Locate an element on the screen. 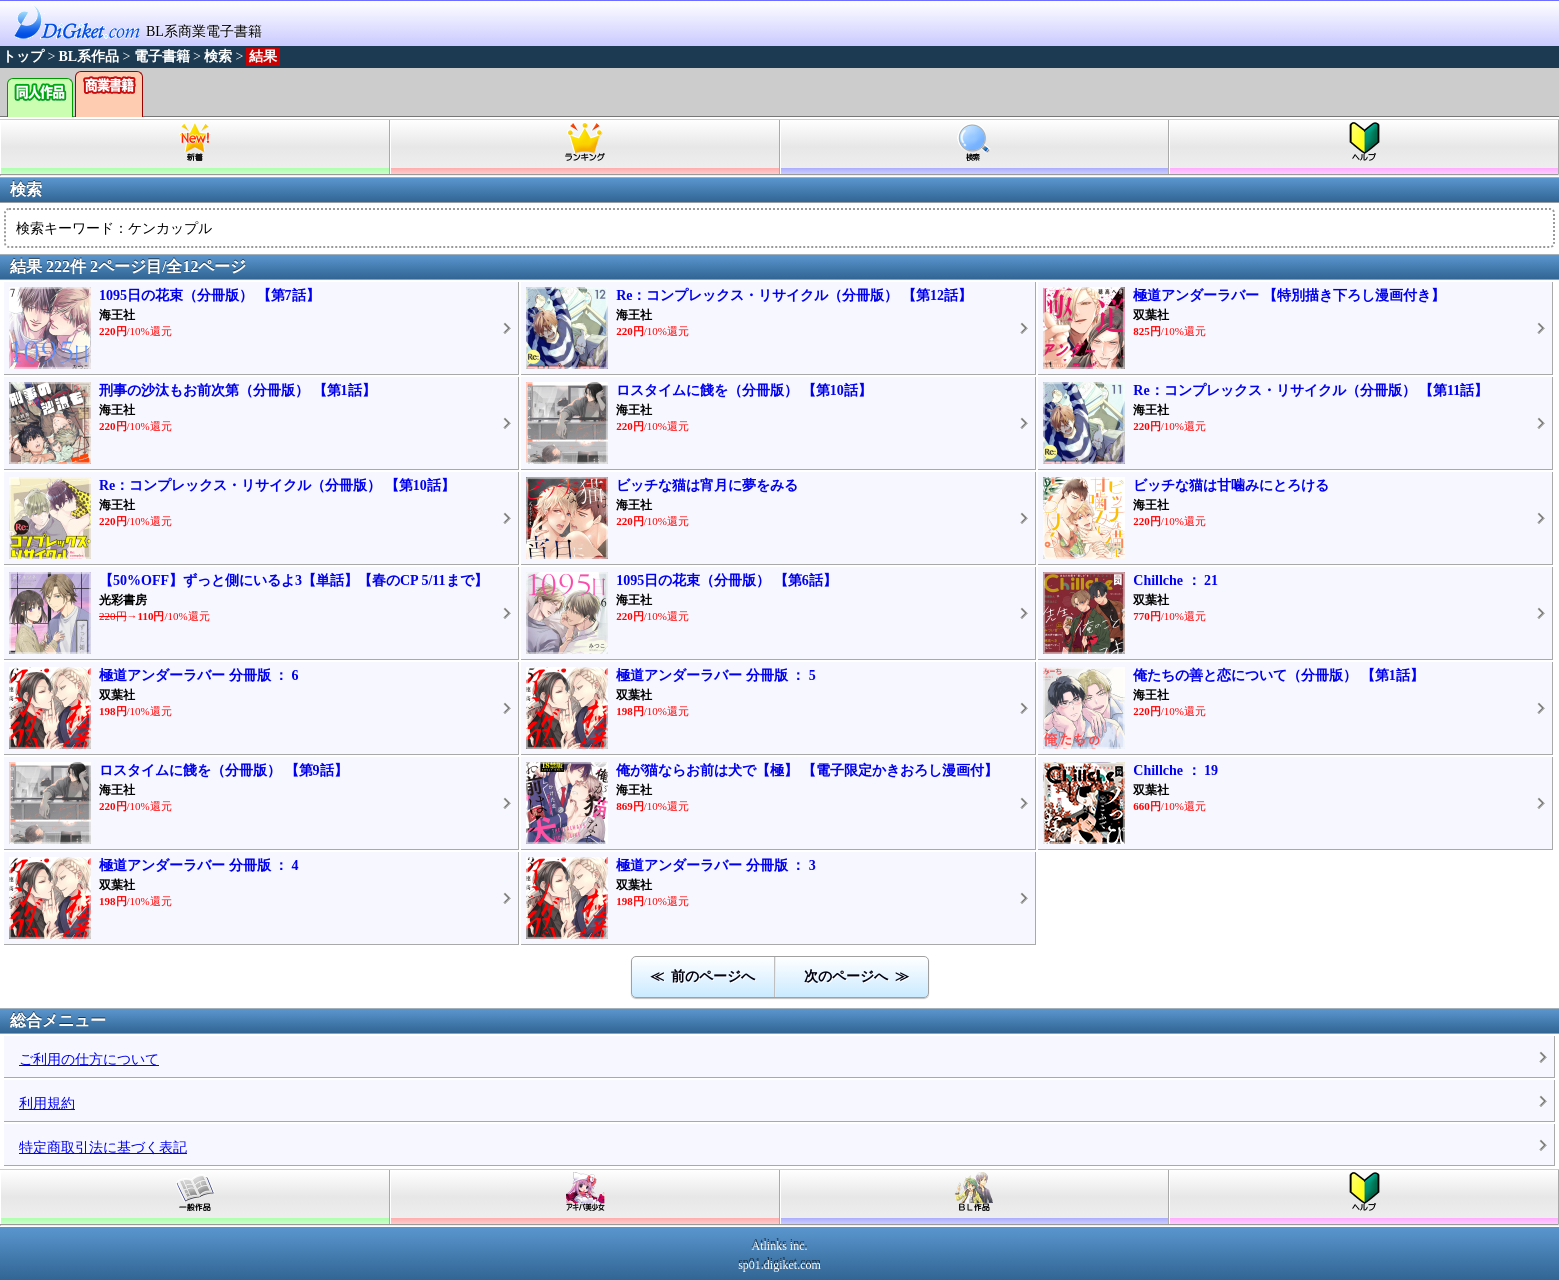 The height and width of the screenshot is (1280, 1559). 俺たちの善と恋について（分冊版） 【第1話】 is located at coordinates (1278, 675).